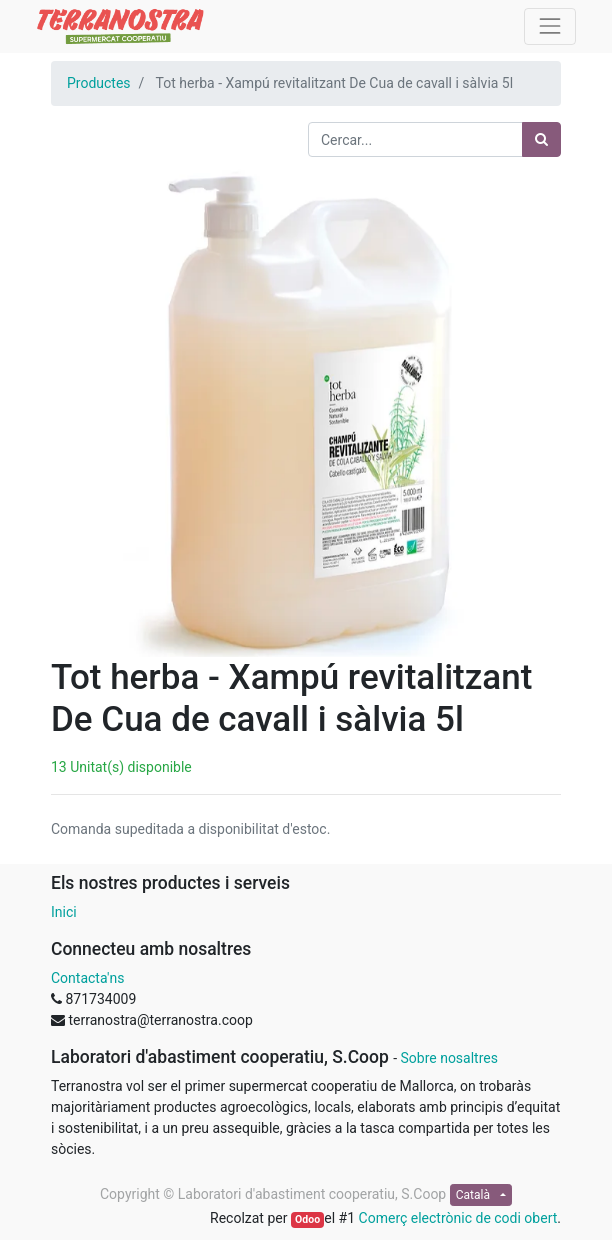 This screenshot has width=612, height=1240. Describe the element at coordinates (87, 978) in the screenshot. I see `Contacta'ns` at that location.